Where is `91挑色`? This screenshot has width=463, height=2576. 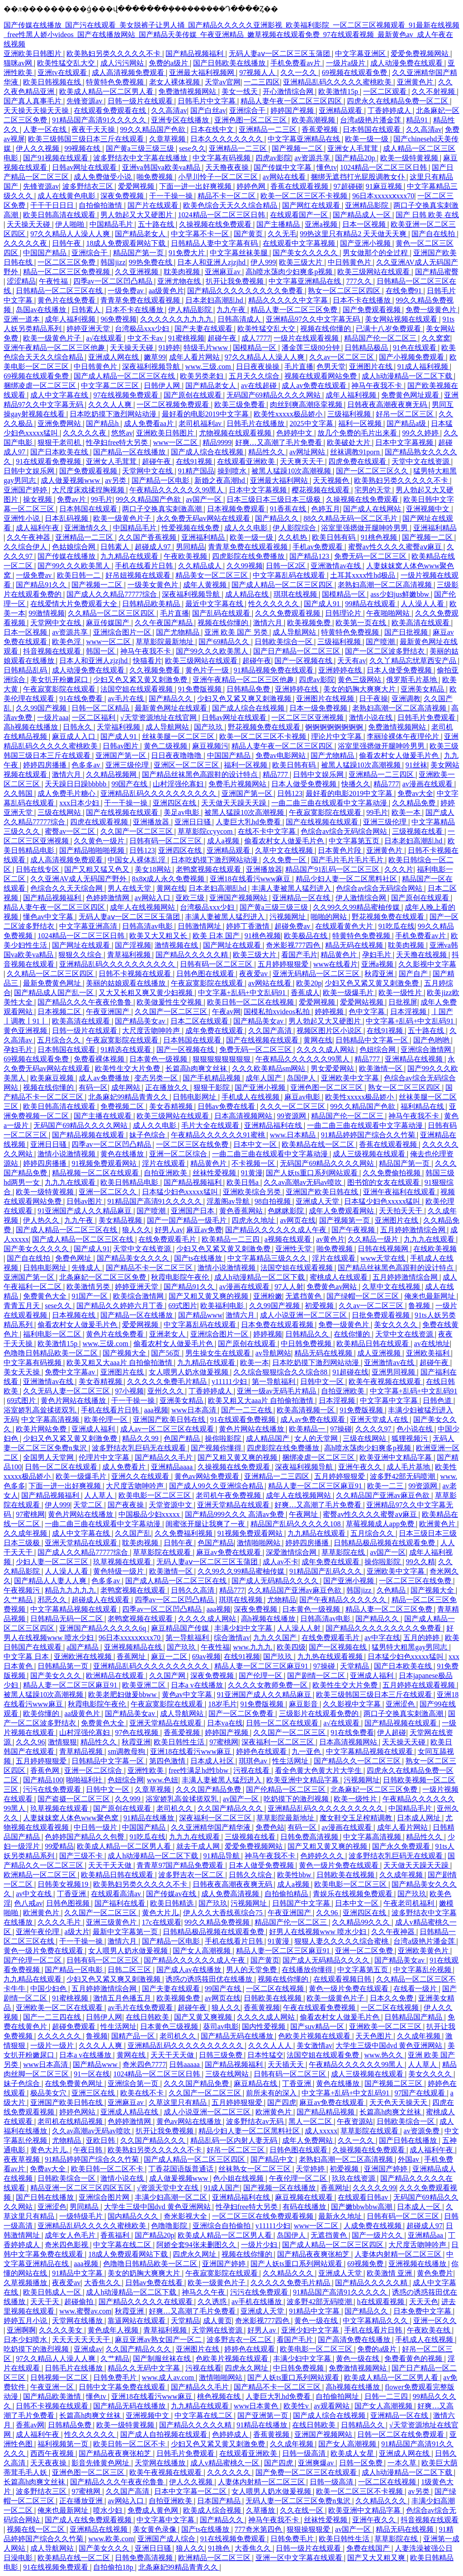 91挑色 is located at coordinates (220, 2548).